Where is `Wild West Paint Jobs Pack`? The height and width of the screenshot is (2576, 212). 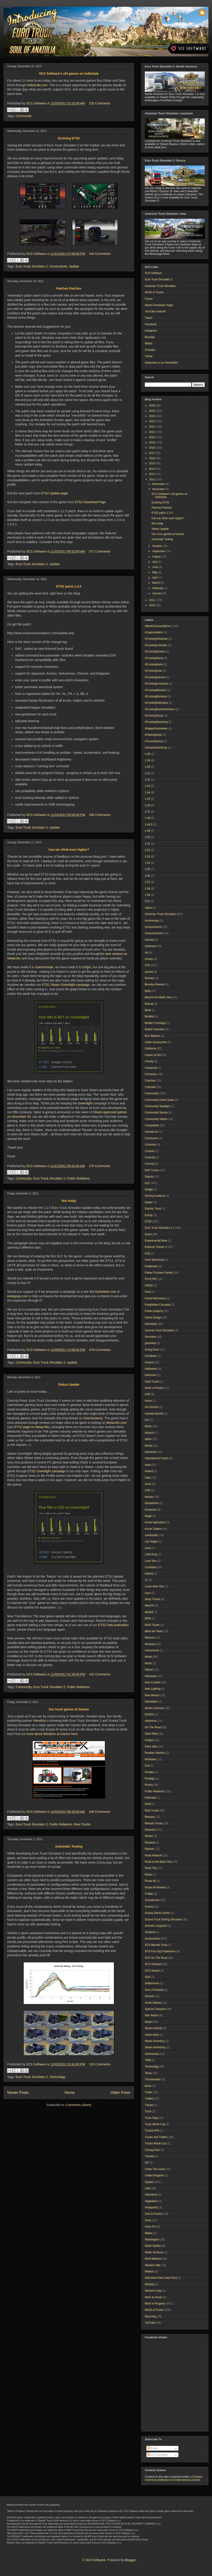
Wild West Paint Jobs Pack is located at coordinates (161, 2277).